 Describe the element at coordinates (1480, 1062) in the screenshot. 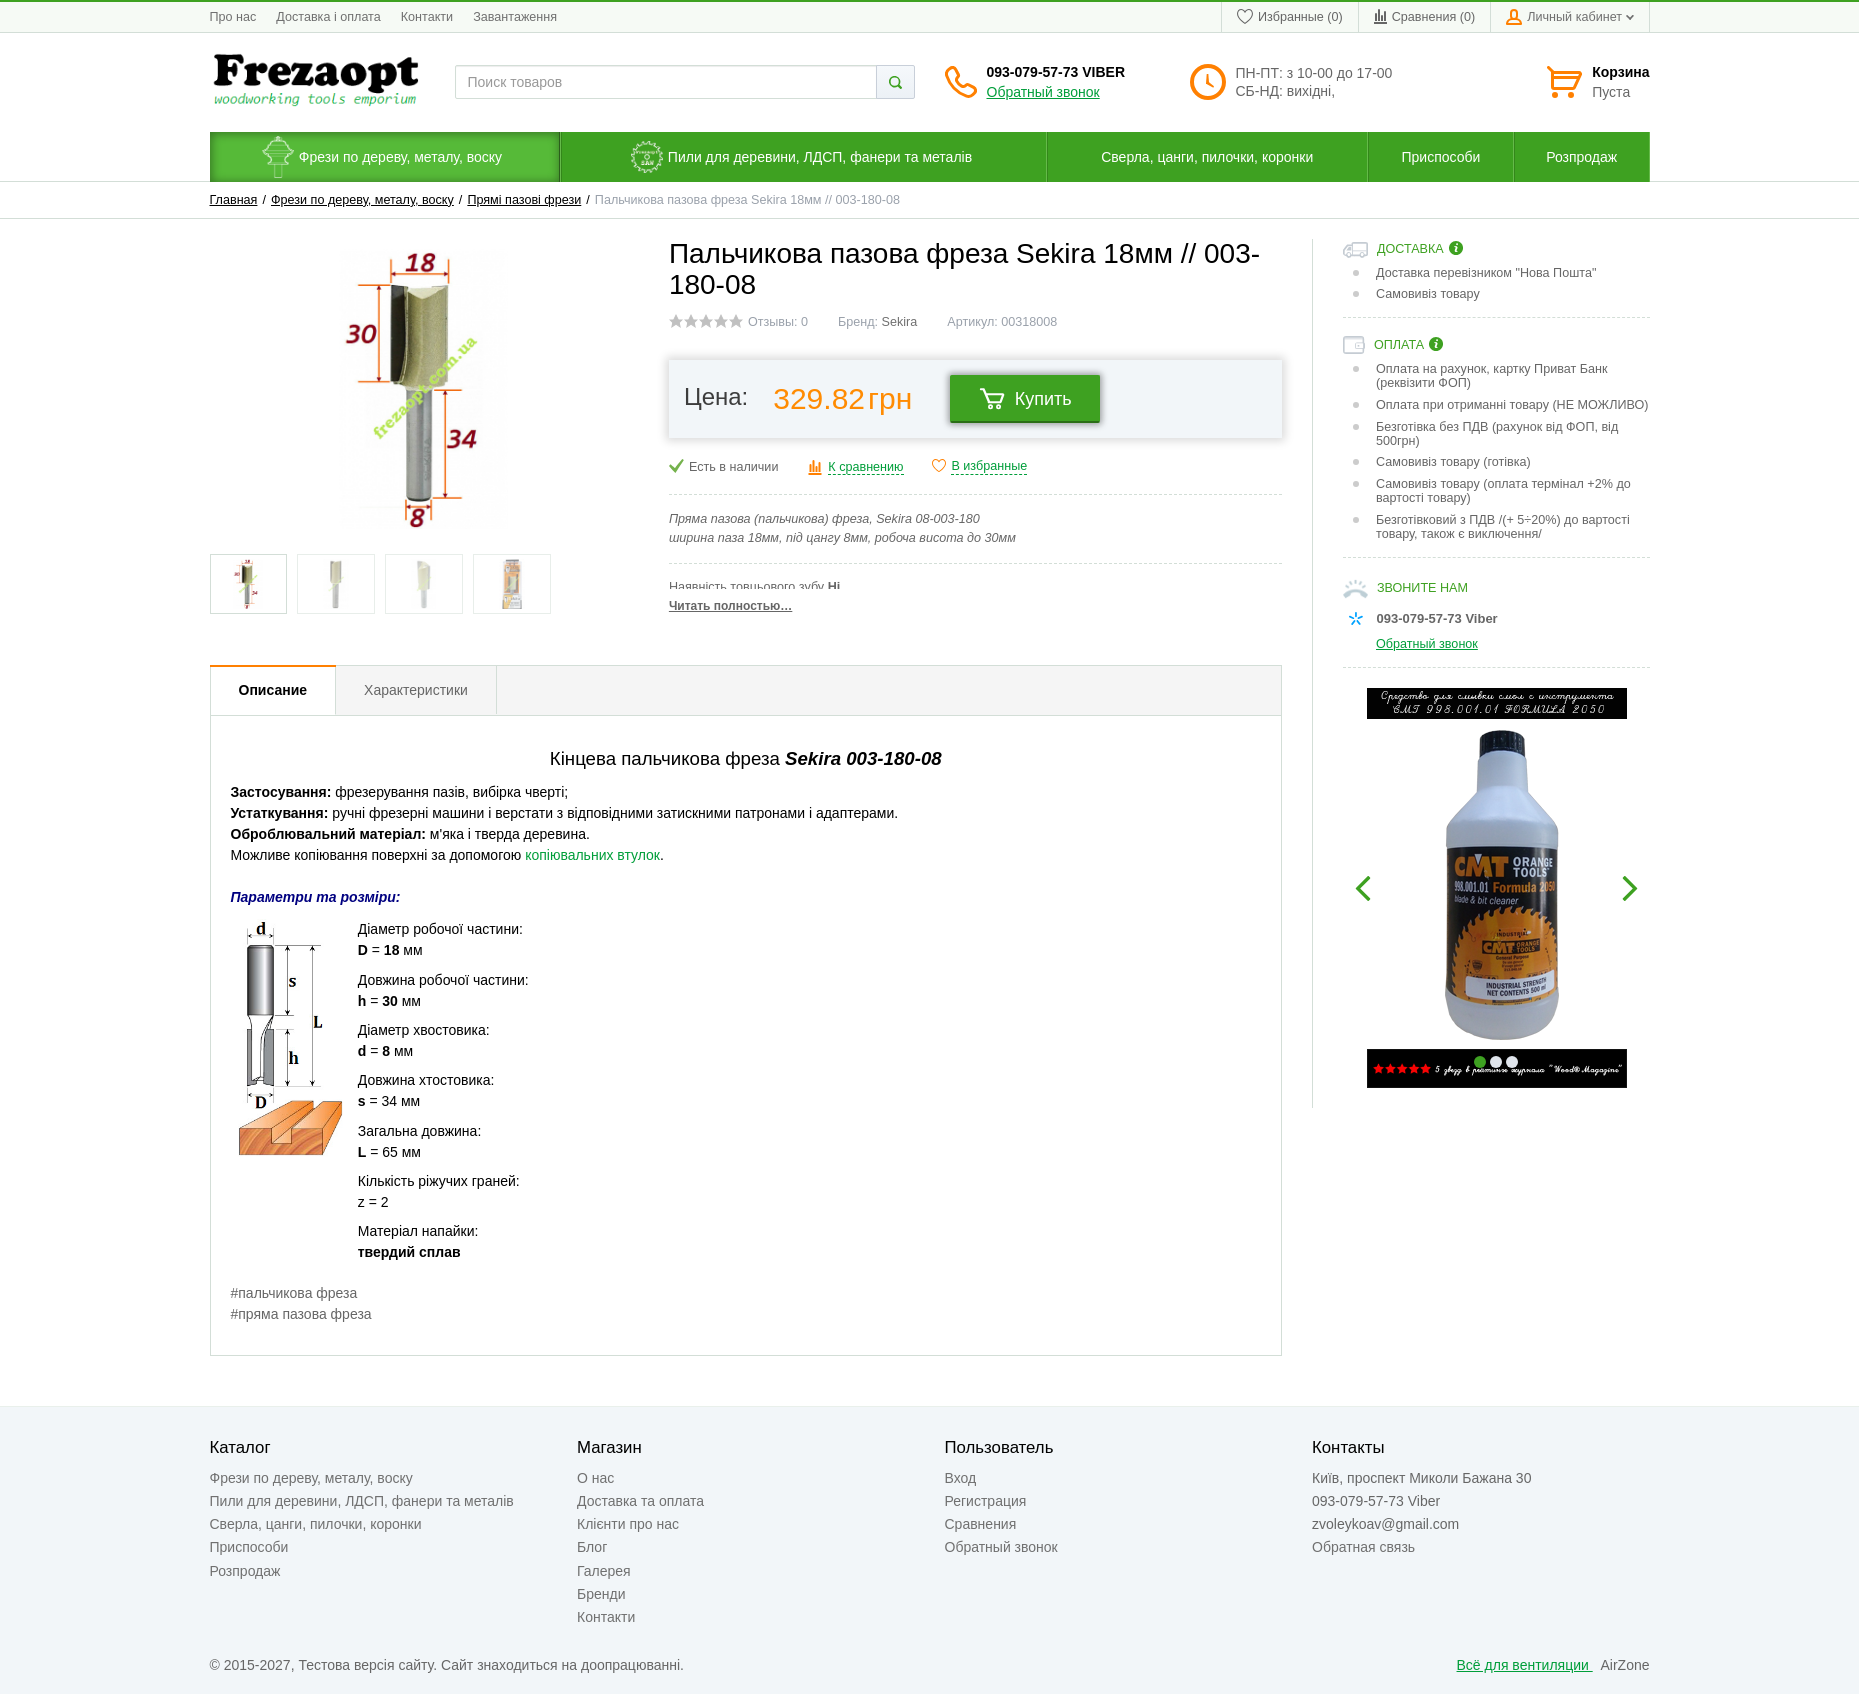

I see `1 [button]` at that location.